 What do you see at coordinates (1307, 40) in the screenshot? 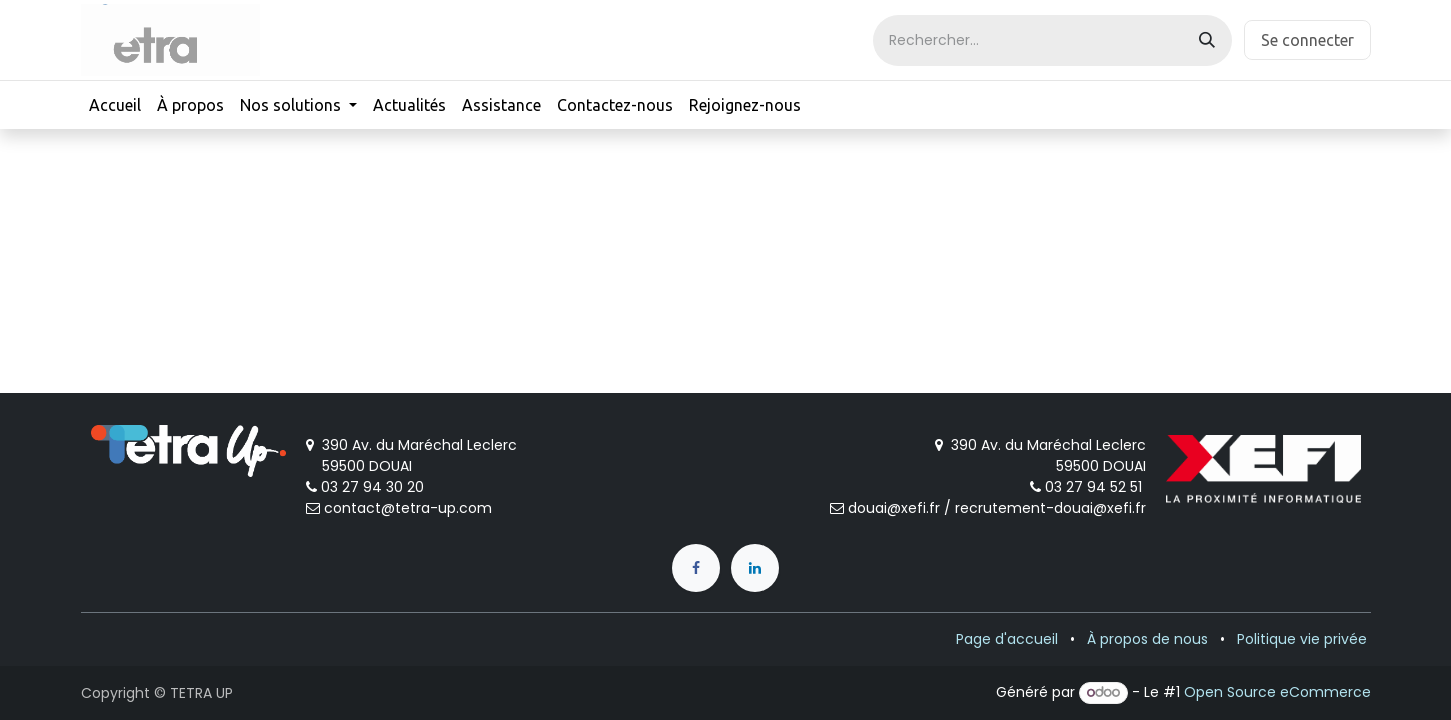
I see `Se connecter` at bounding box center [1307, 40].